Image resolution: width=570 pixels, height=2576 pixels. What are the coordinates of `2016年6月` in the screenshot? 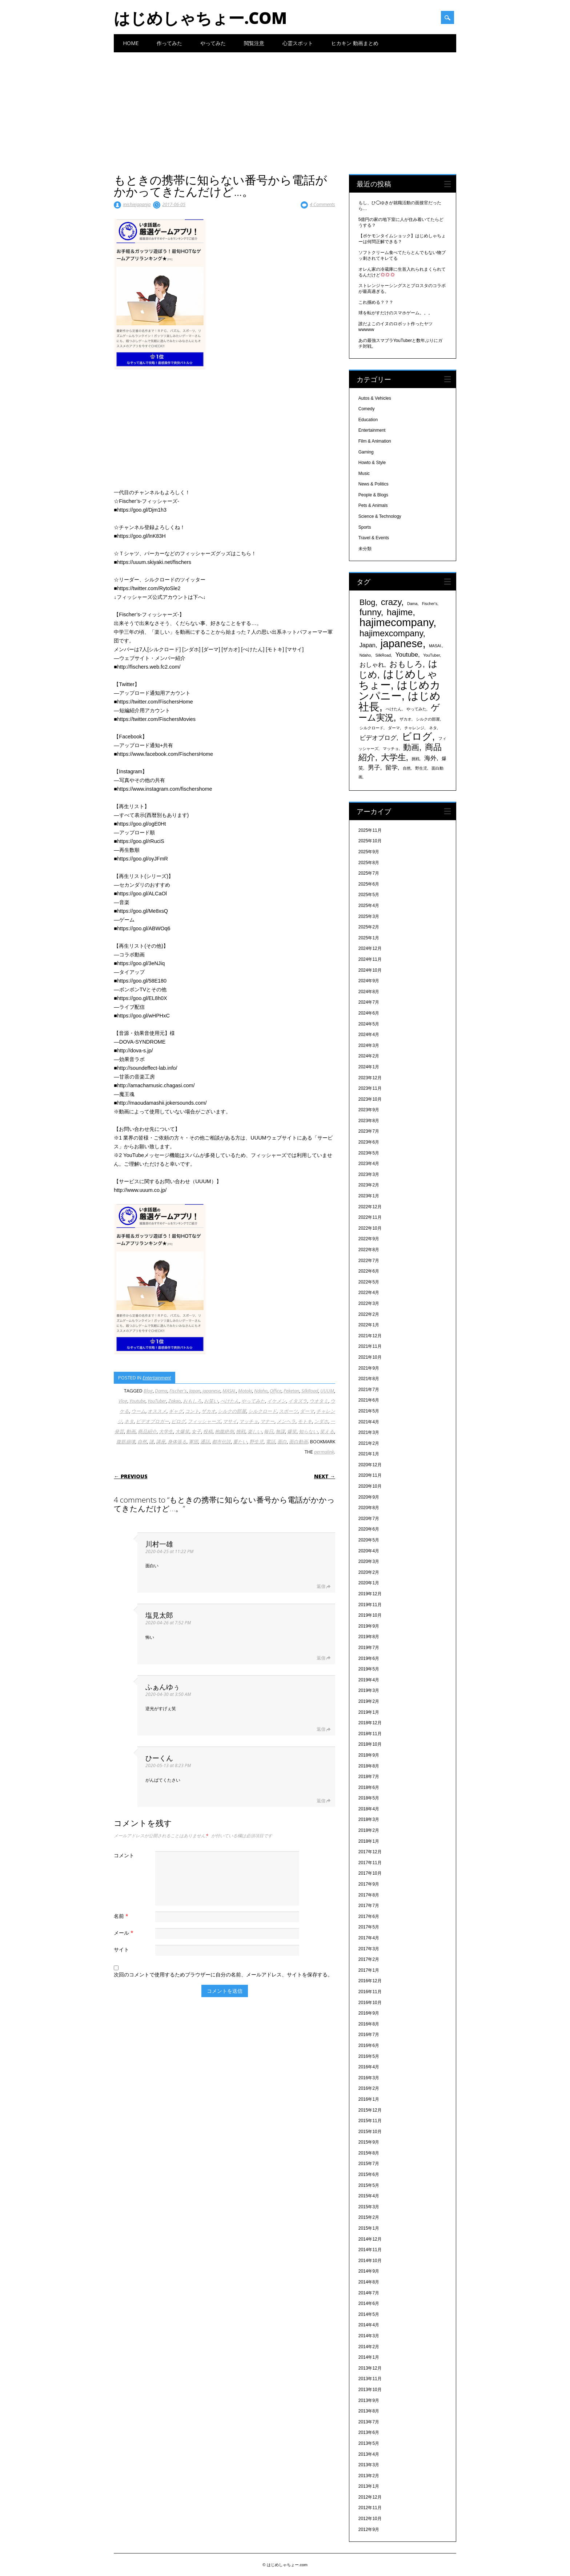 It's located at (368, 2045).